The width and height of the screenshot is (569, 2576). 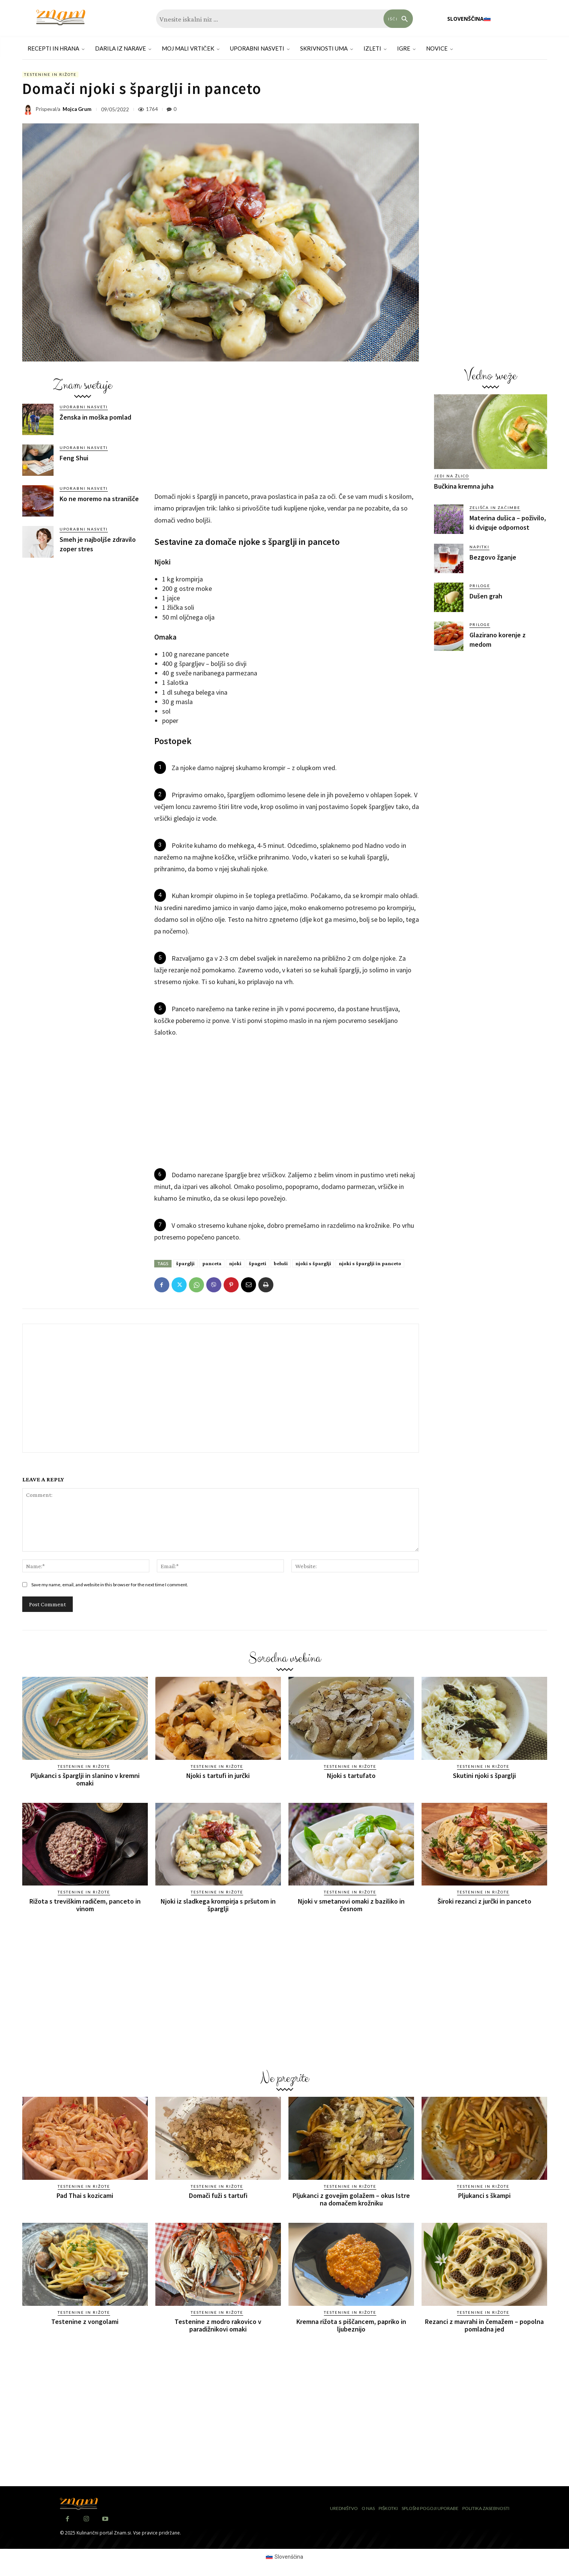 I want to click on Rezanci z mavrahi in čemažem – popolna pomladna jed, so click(x=484, y=2325).